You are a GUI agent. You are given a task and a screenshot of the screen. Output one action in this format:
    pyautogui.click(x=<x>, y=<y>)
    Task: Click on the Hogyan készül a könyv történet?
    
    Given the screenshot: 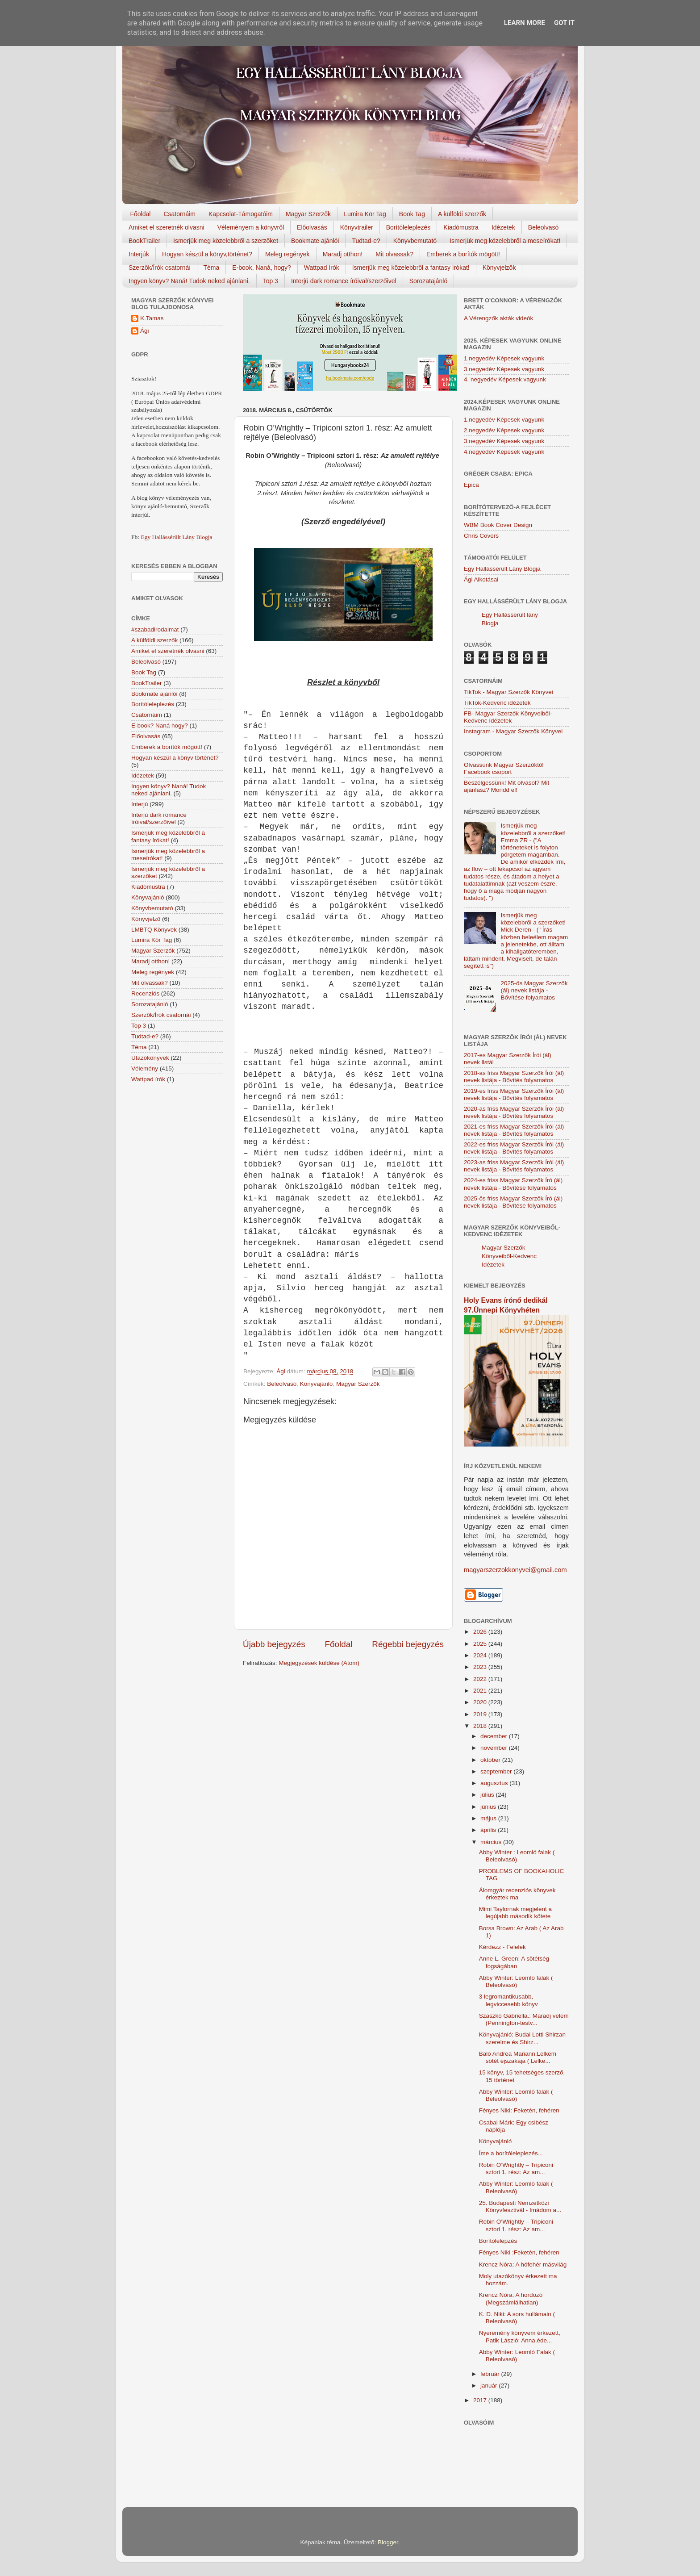 What is the action you would take?
    pyautogui.click(x=175, y=757)
    